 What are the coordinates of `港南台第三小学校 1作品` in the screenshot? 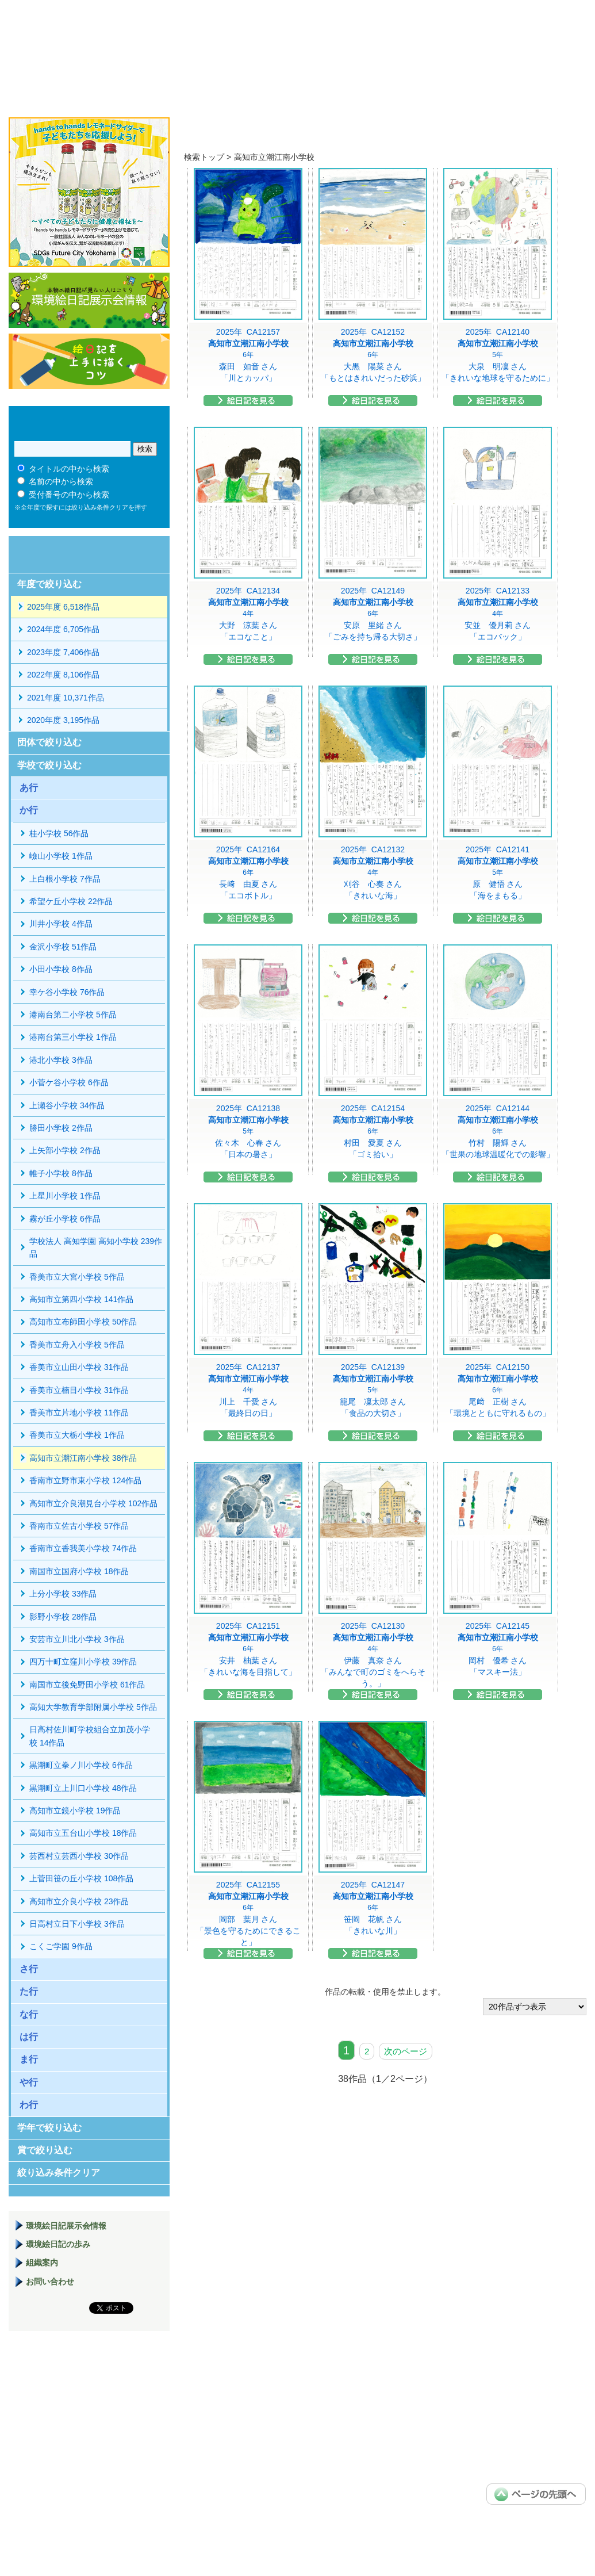 It's located at (73, 1037).